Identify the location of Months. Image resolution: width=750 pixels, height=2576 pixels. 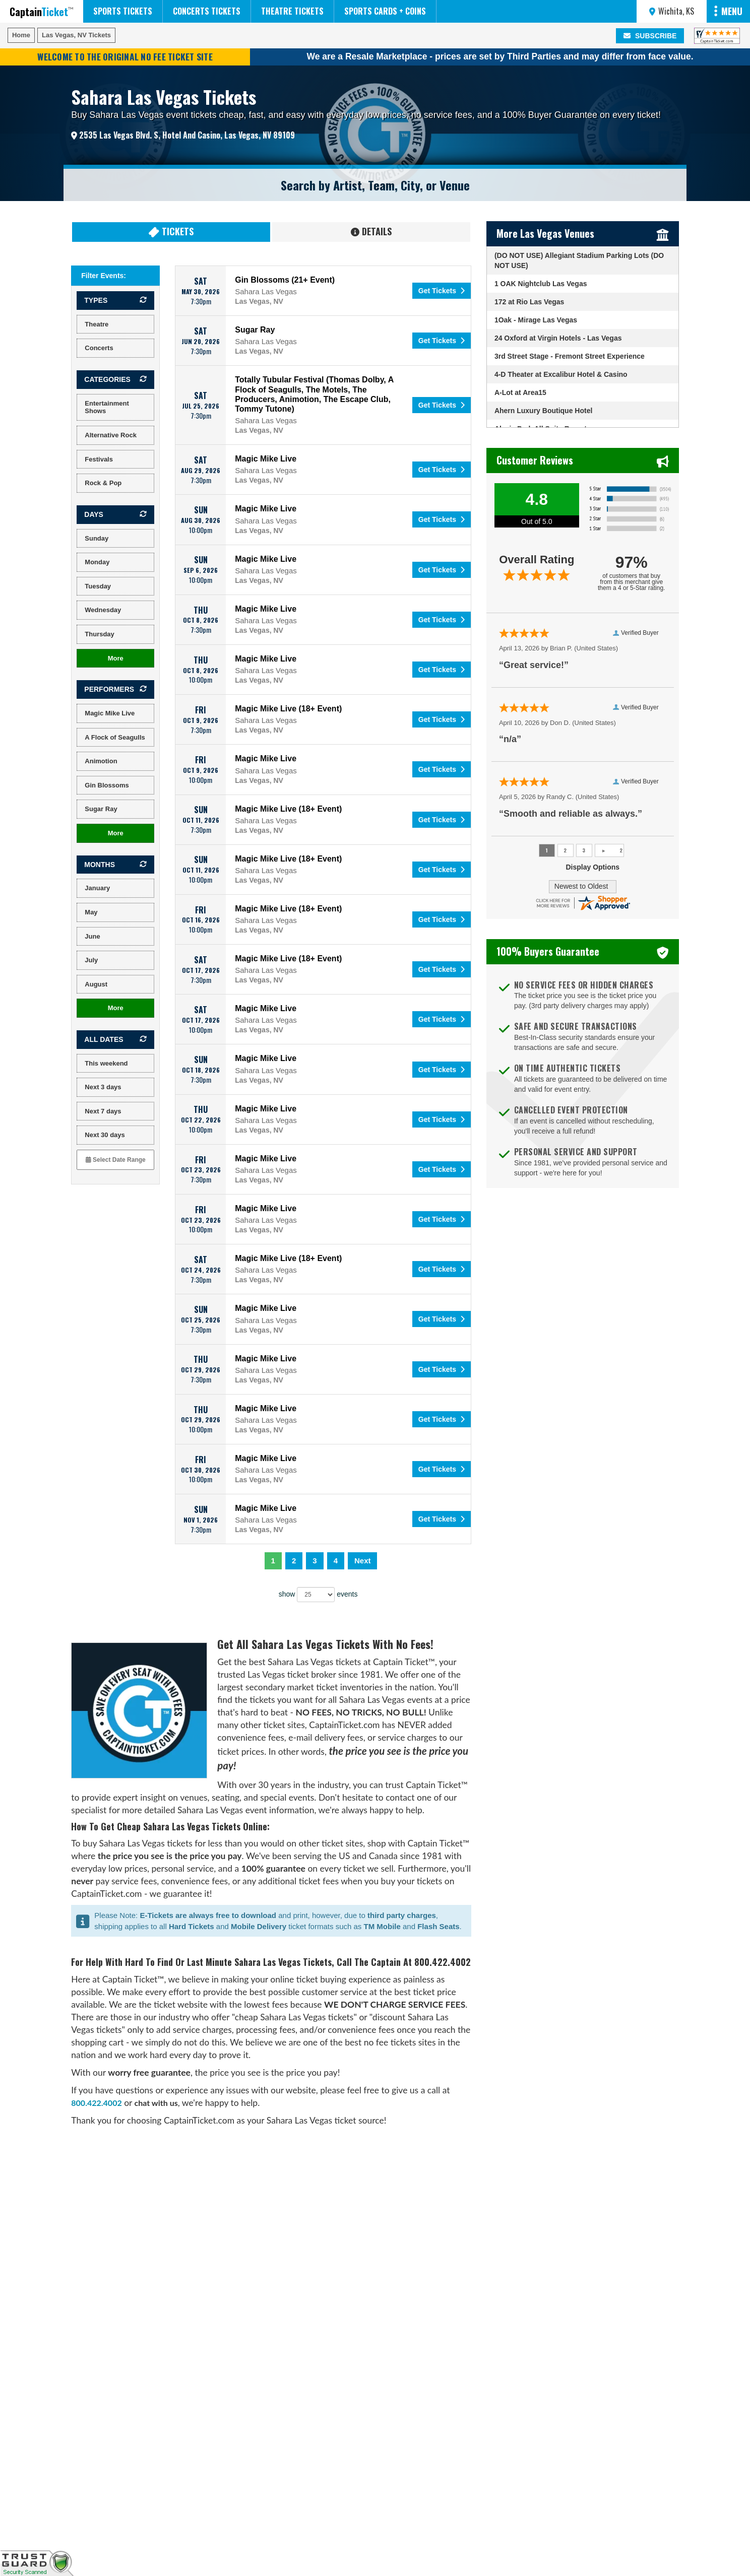
(99, 865).